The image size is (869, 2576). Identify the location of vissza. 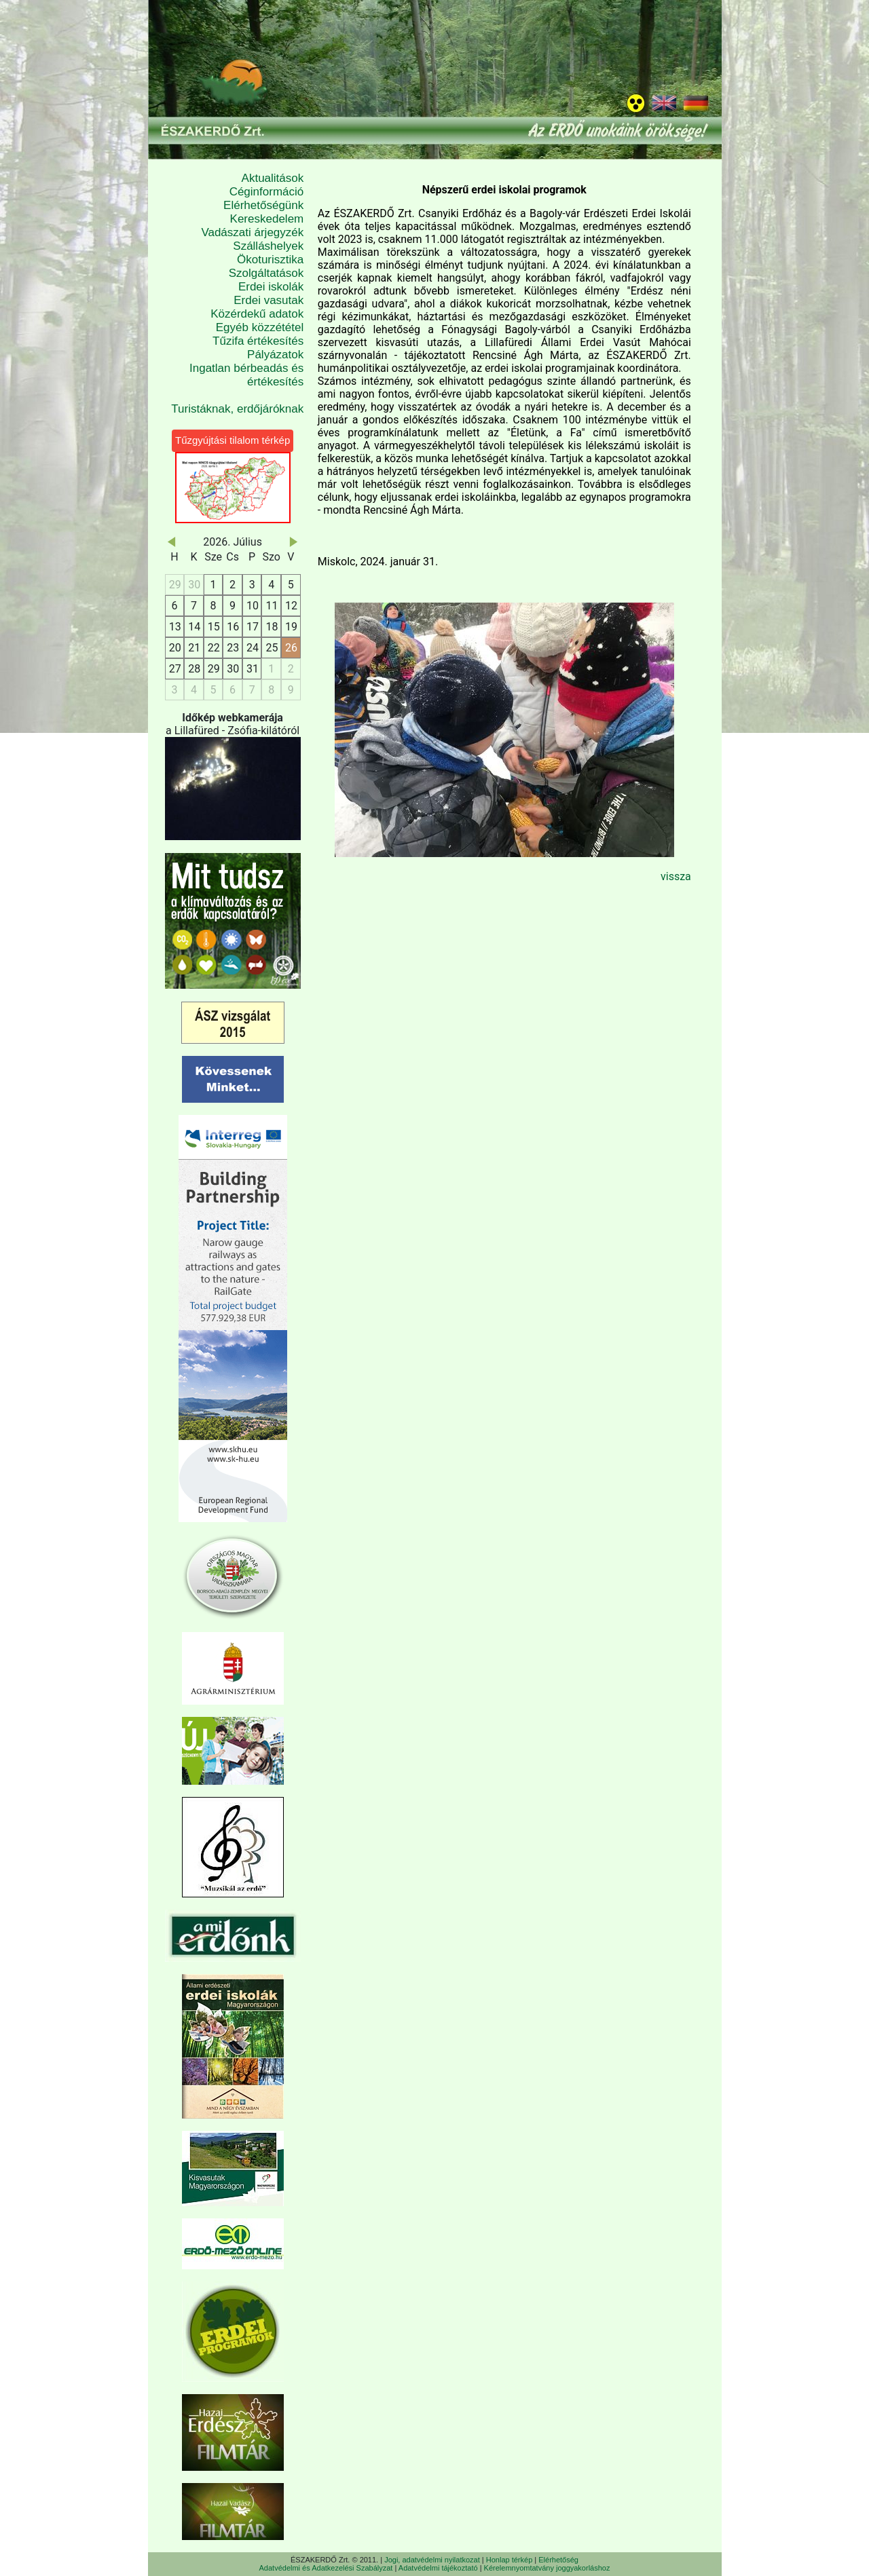
(676, 876).